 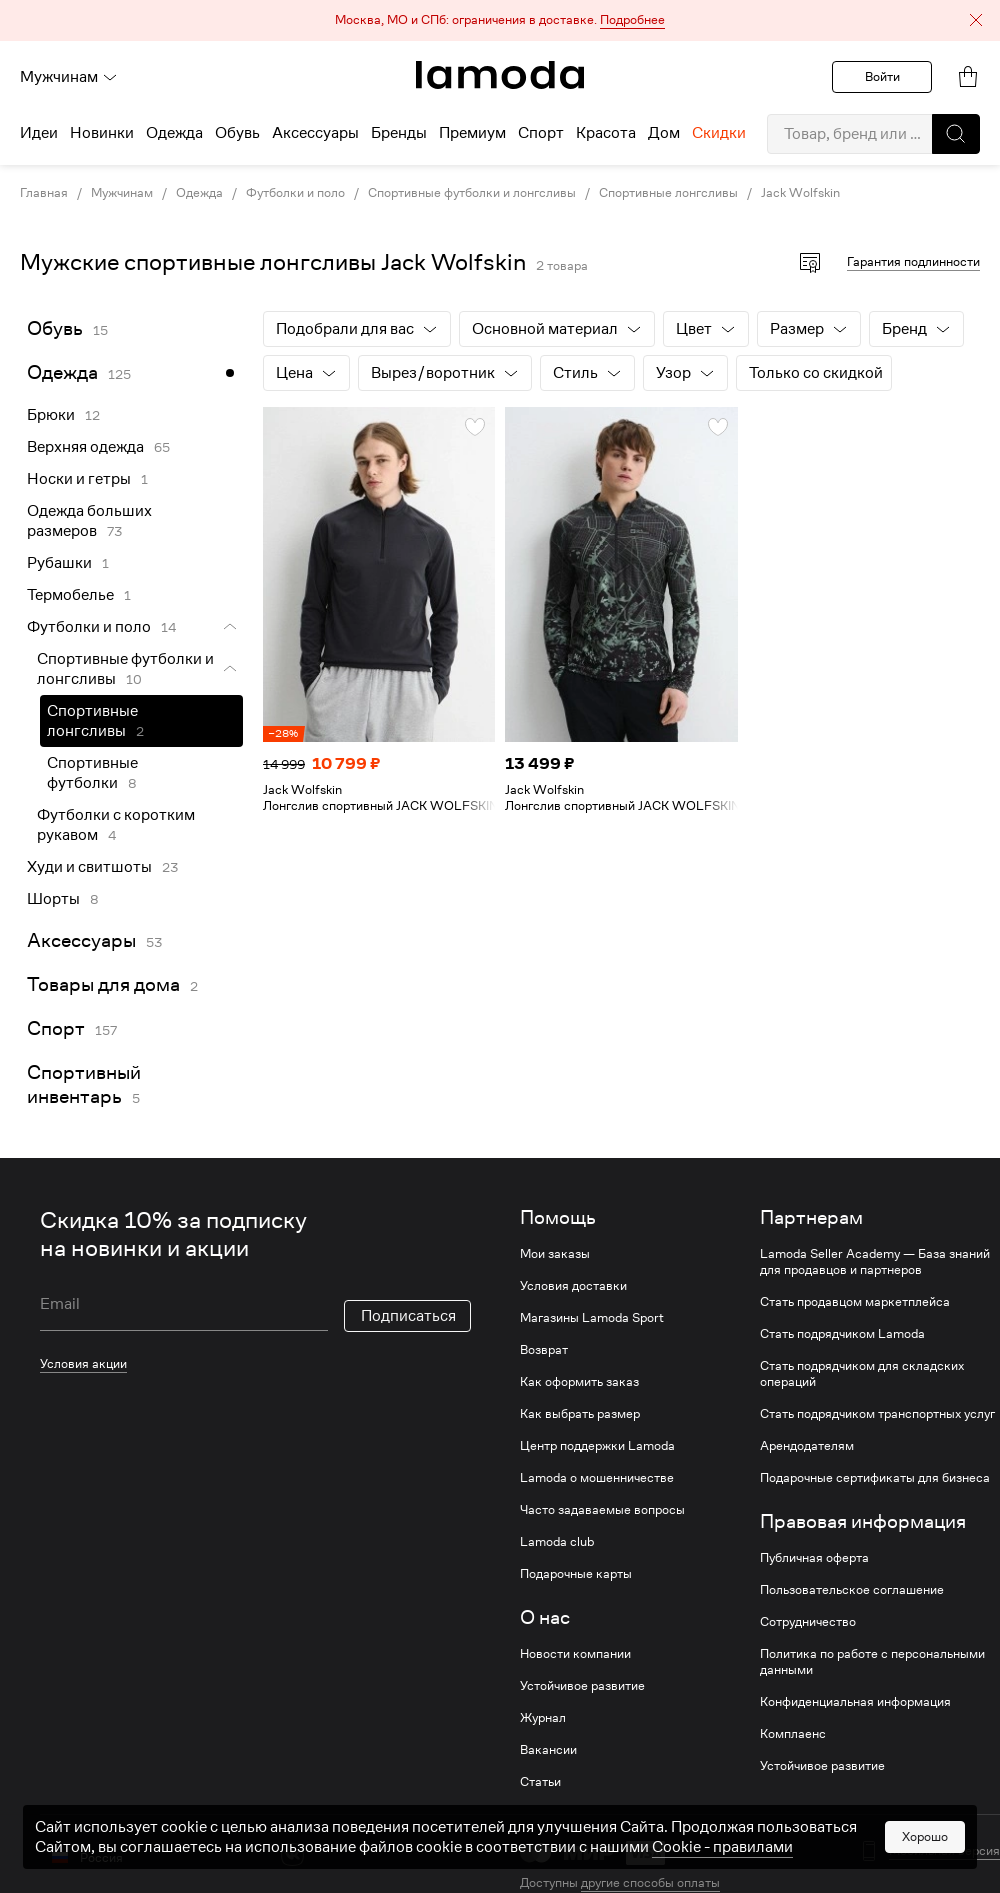 What do you see at coordinates (548, 1750) in the screenshot?
I see `Вакансии [link]` at bounding box center [548, 1750].